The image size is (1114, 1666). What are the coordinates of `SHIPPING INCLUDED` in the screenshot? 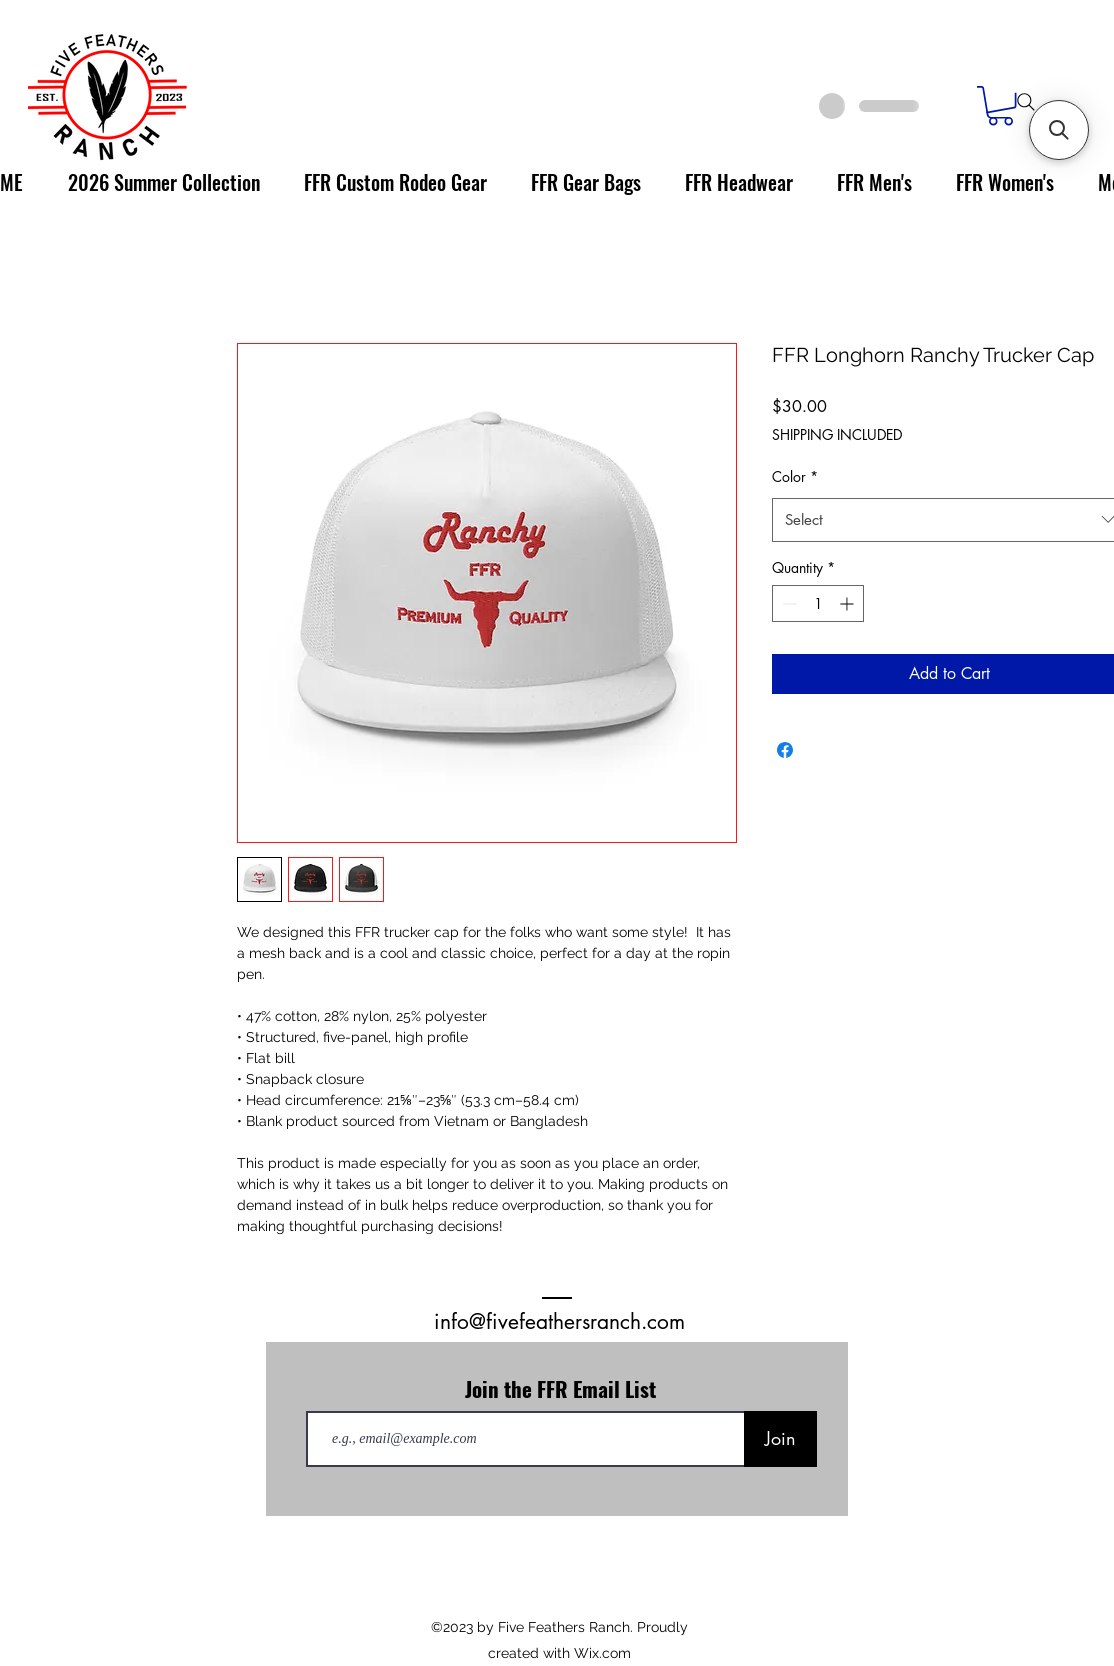 It's located at (837, 434).